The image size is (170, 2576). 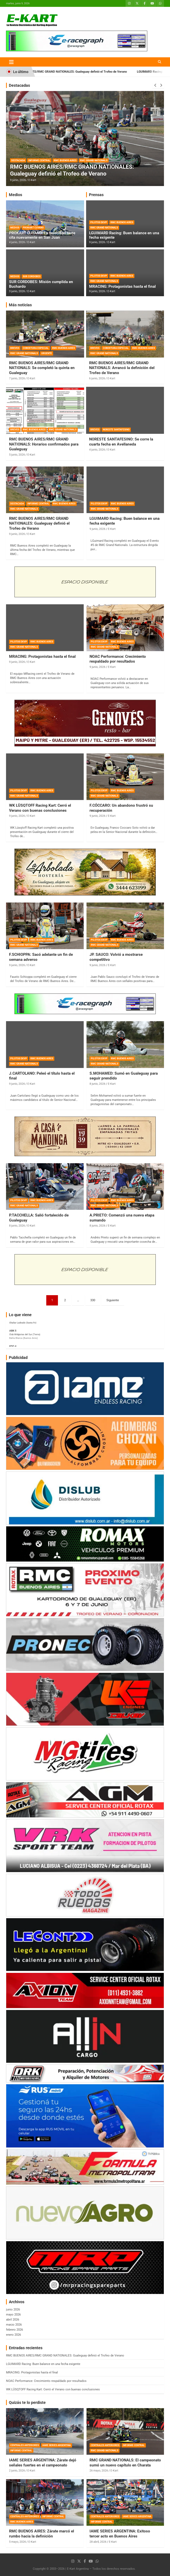 I want to click on INFORME CENTRAL, so click(x=39, y=160).